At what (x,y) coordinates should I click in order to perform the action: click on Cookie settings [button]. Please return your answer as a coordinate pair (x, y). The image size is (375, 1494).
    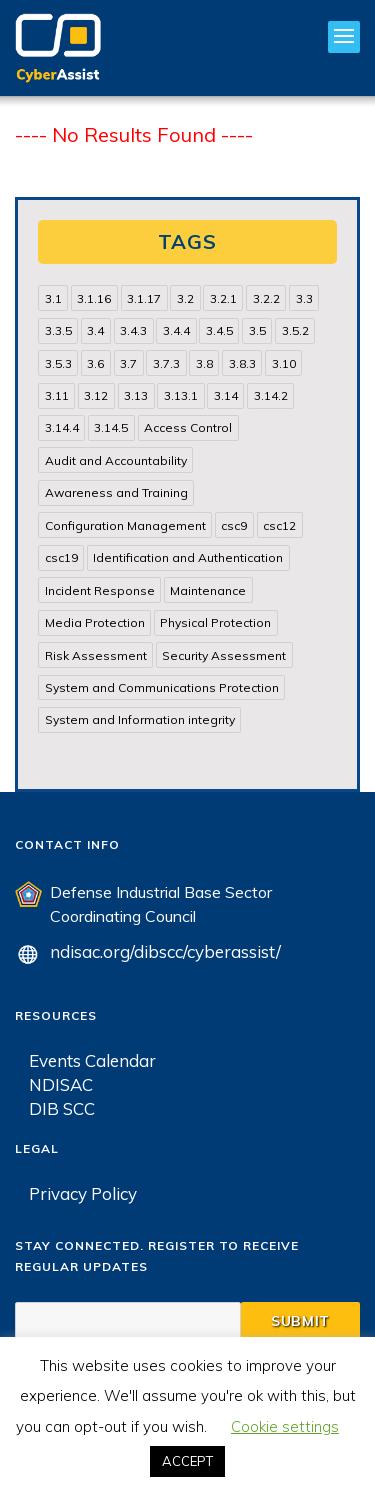
    Looking at the image, I should click on (285, 1426).